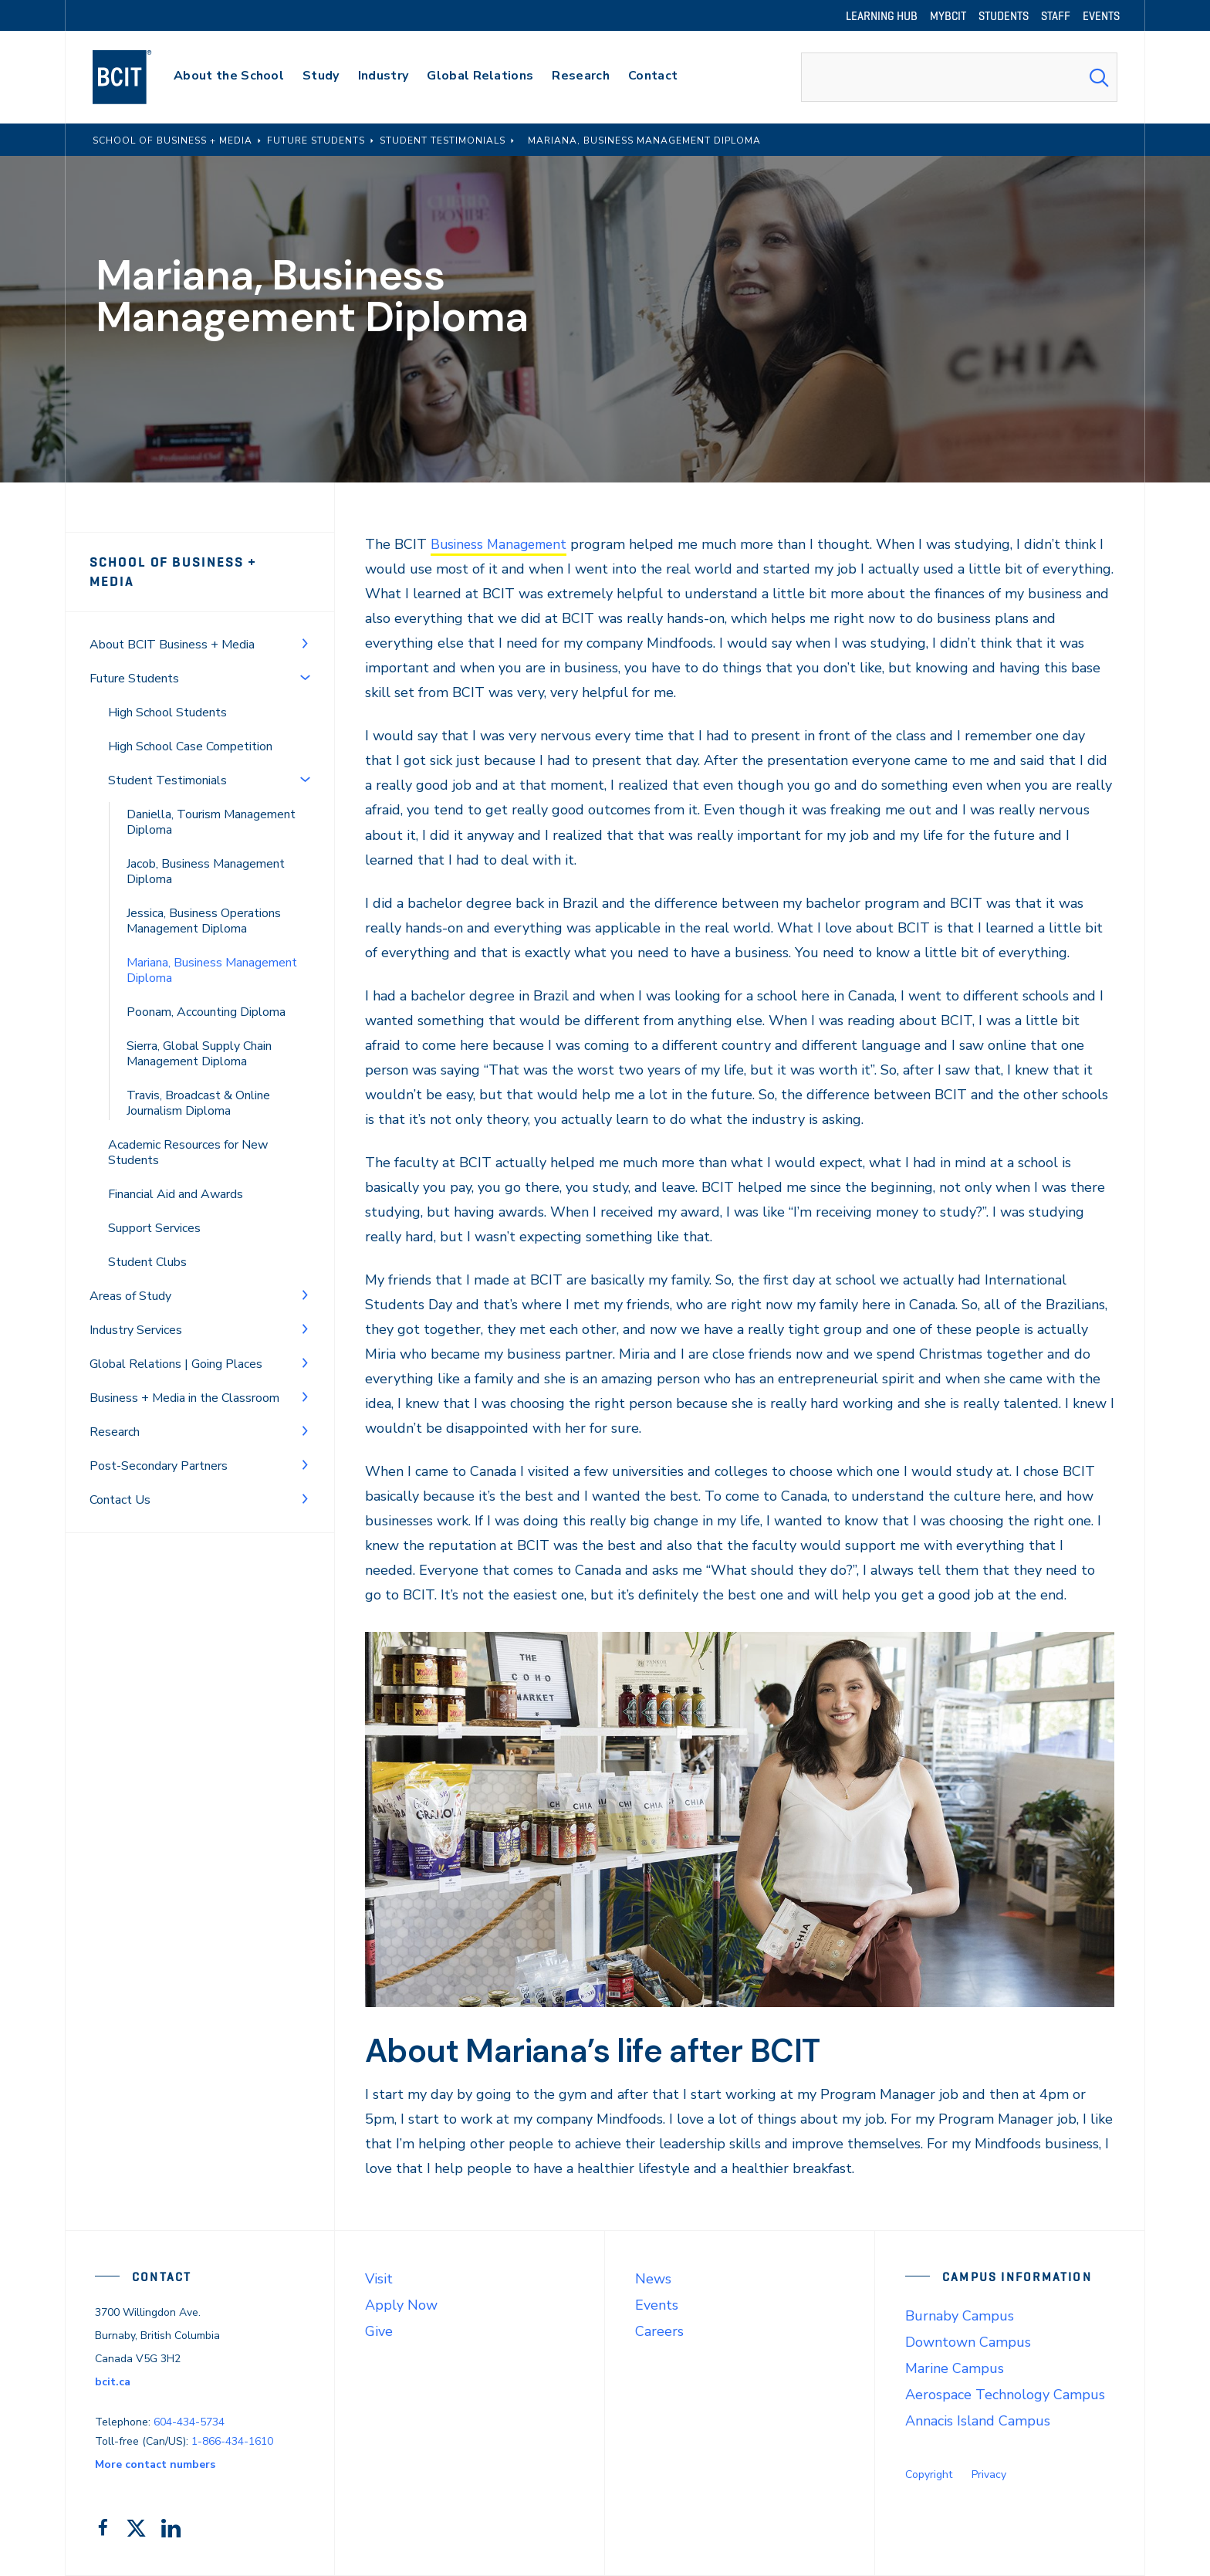  I want to click on Jessica, Business Operations Management Diploma, so click(204, 901).